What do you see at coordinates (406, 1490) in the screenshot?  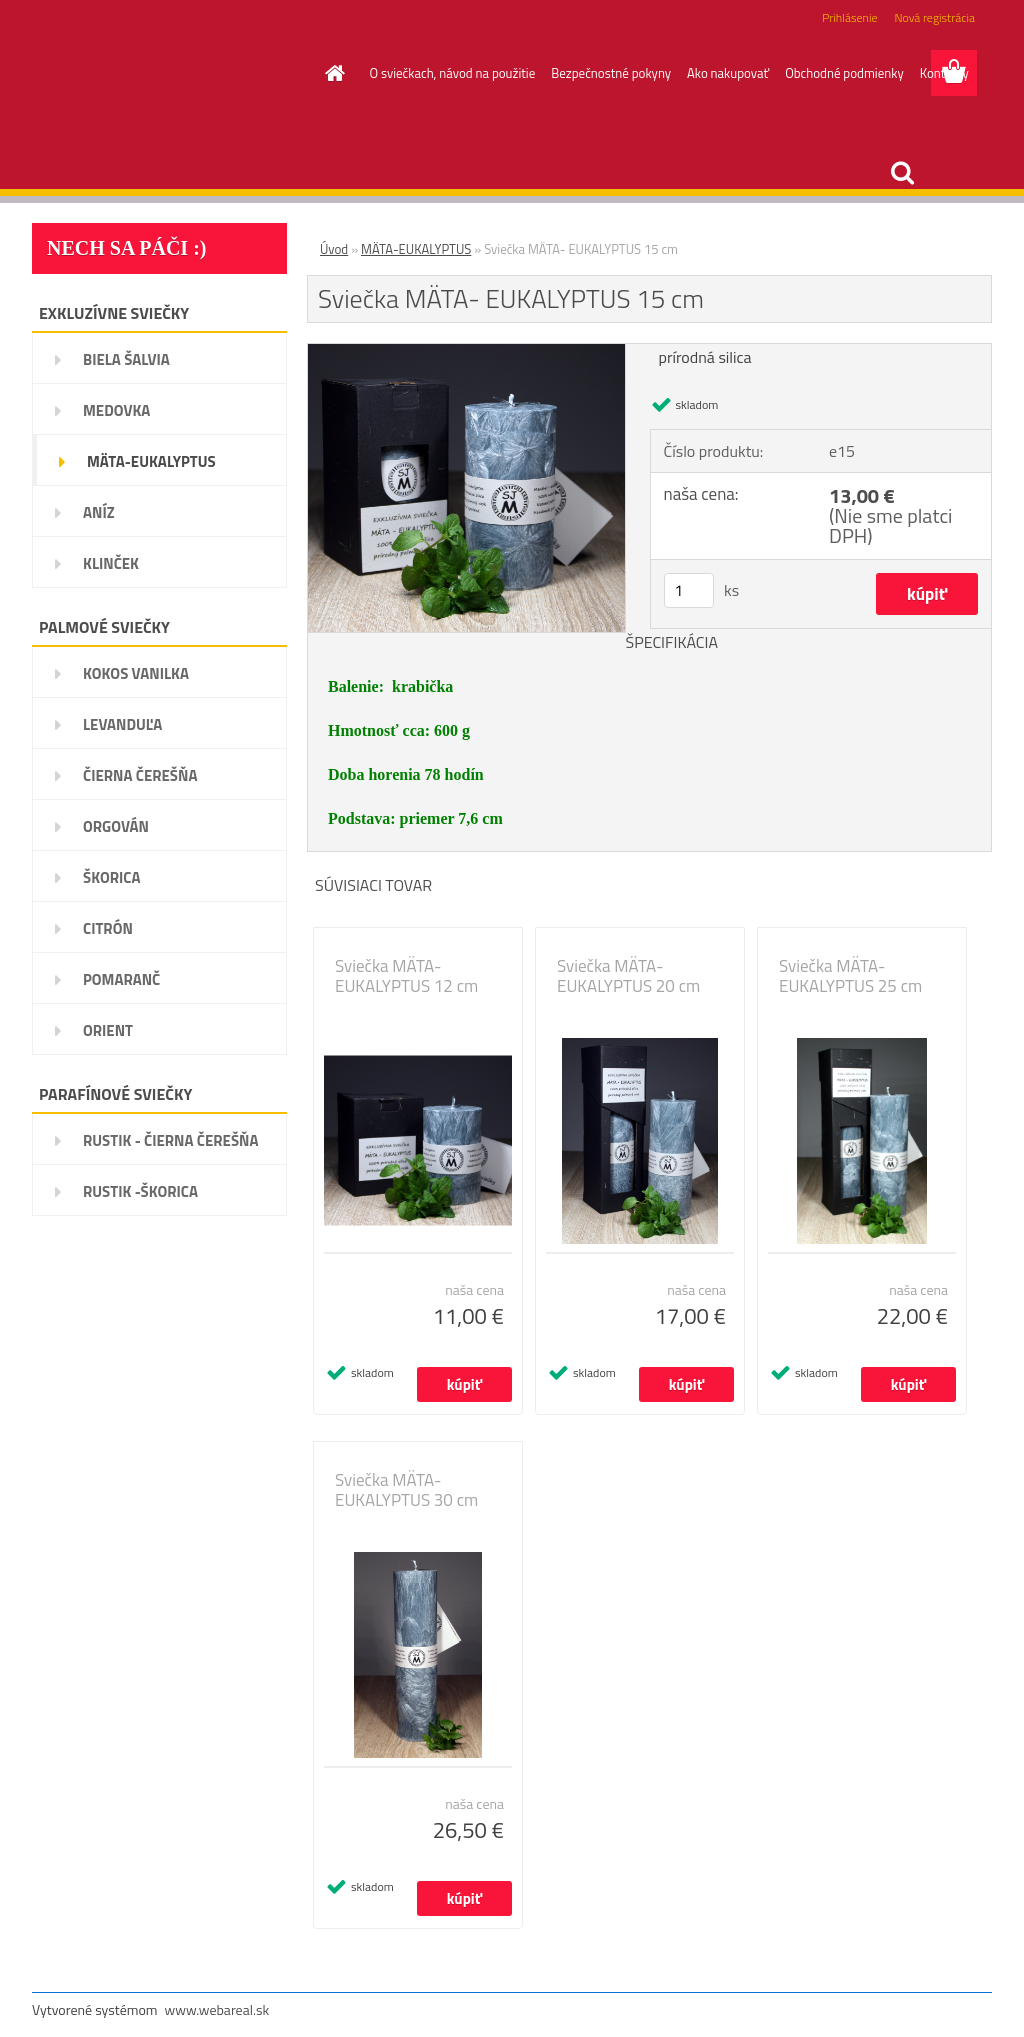 I see `Sviečka MÄTA- EUKALYPTUS 30 cm` at bounding box center [406, 1490].